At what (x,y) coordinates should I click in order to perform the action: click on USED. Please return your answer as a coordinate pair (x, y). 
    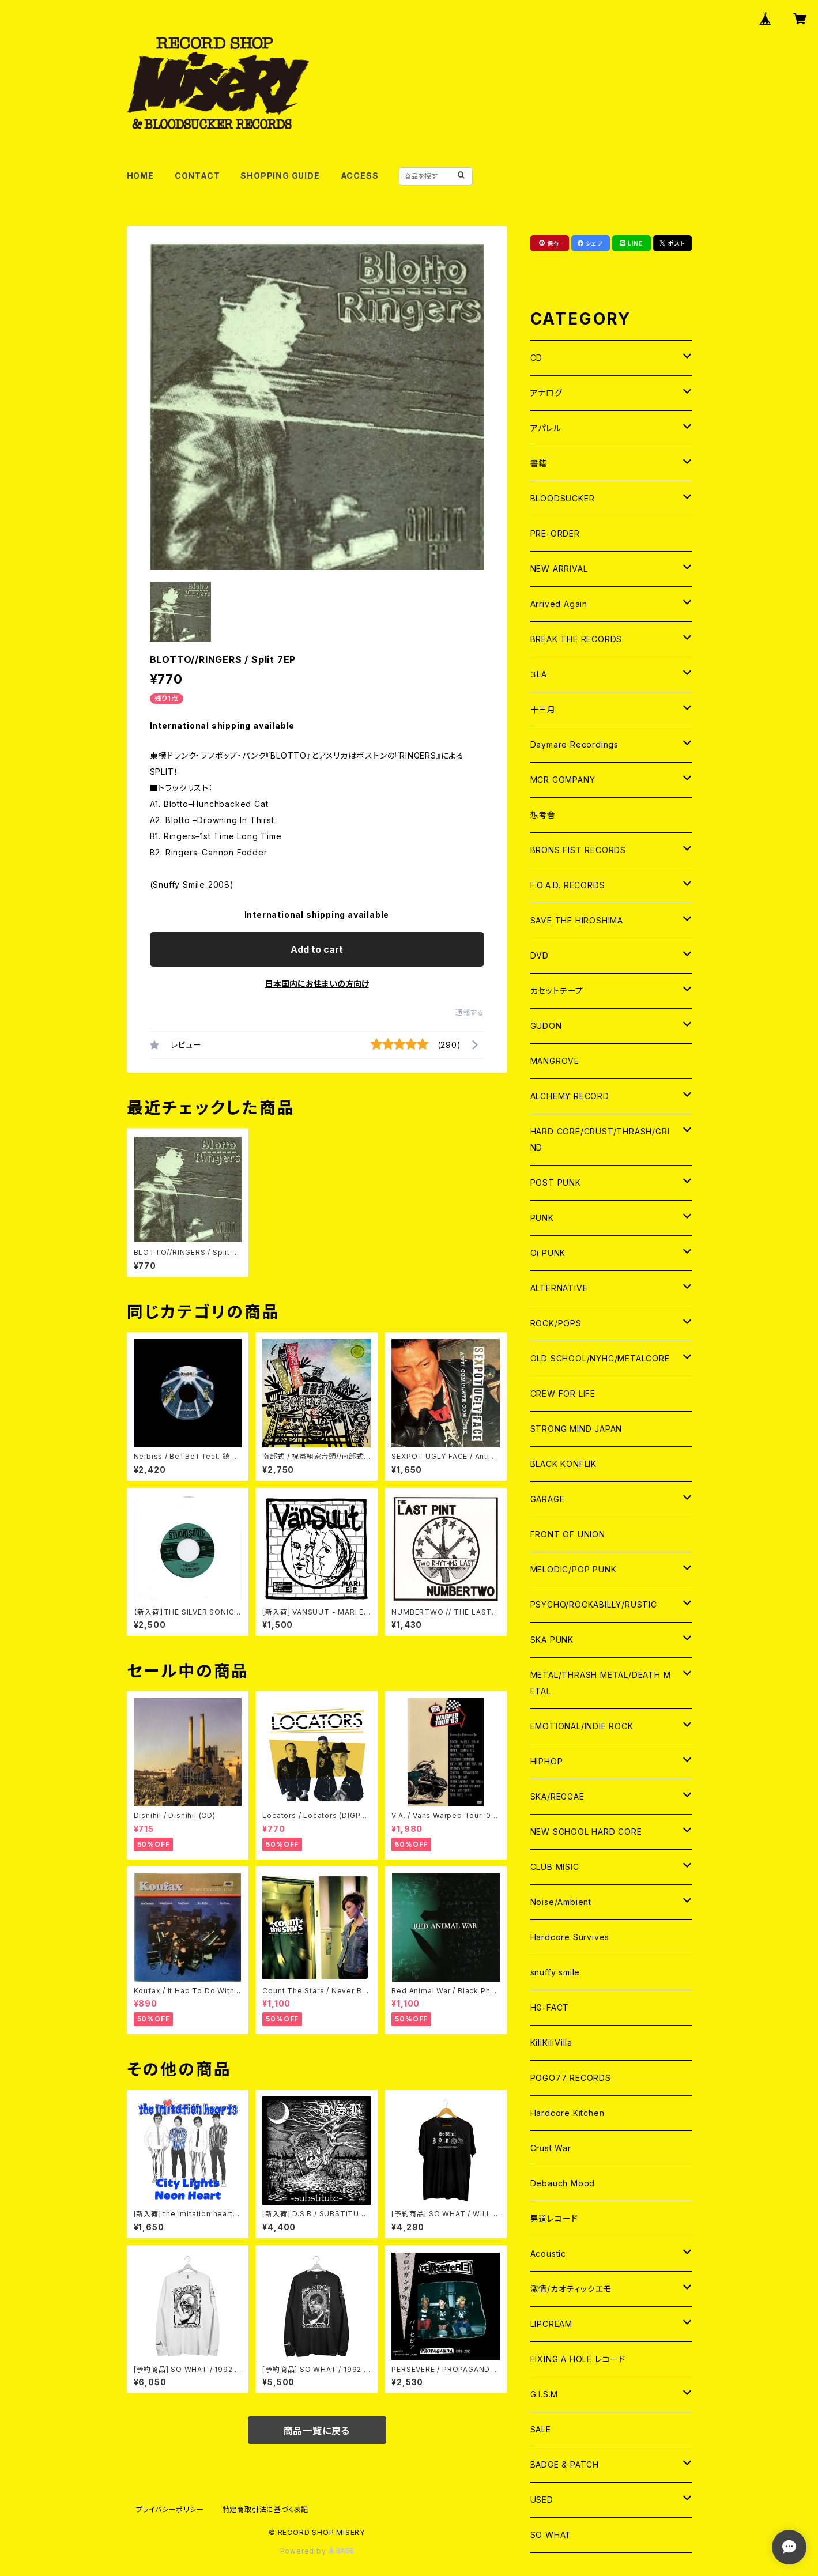
    Looking at the image, I should click on (541, 2500).